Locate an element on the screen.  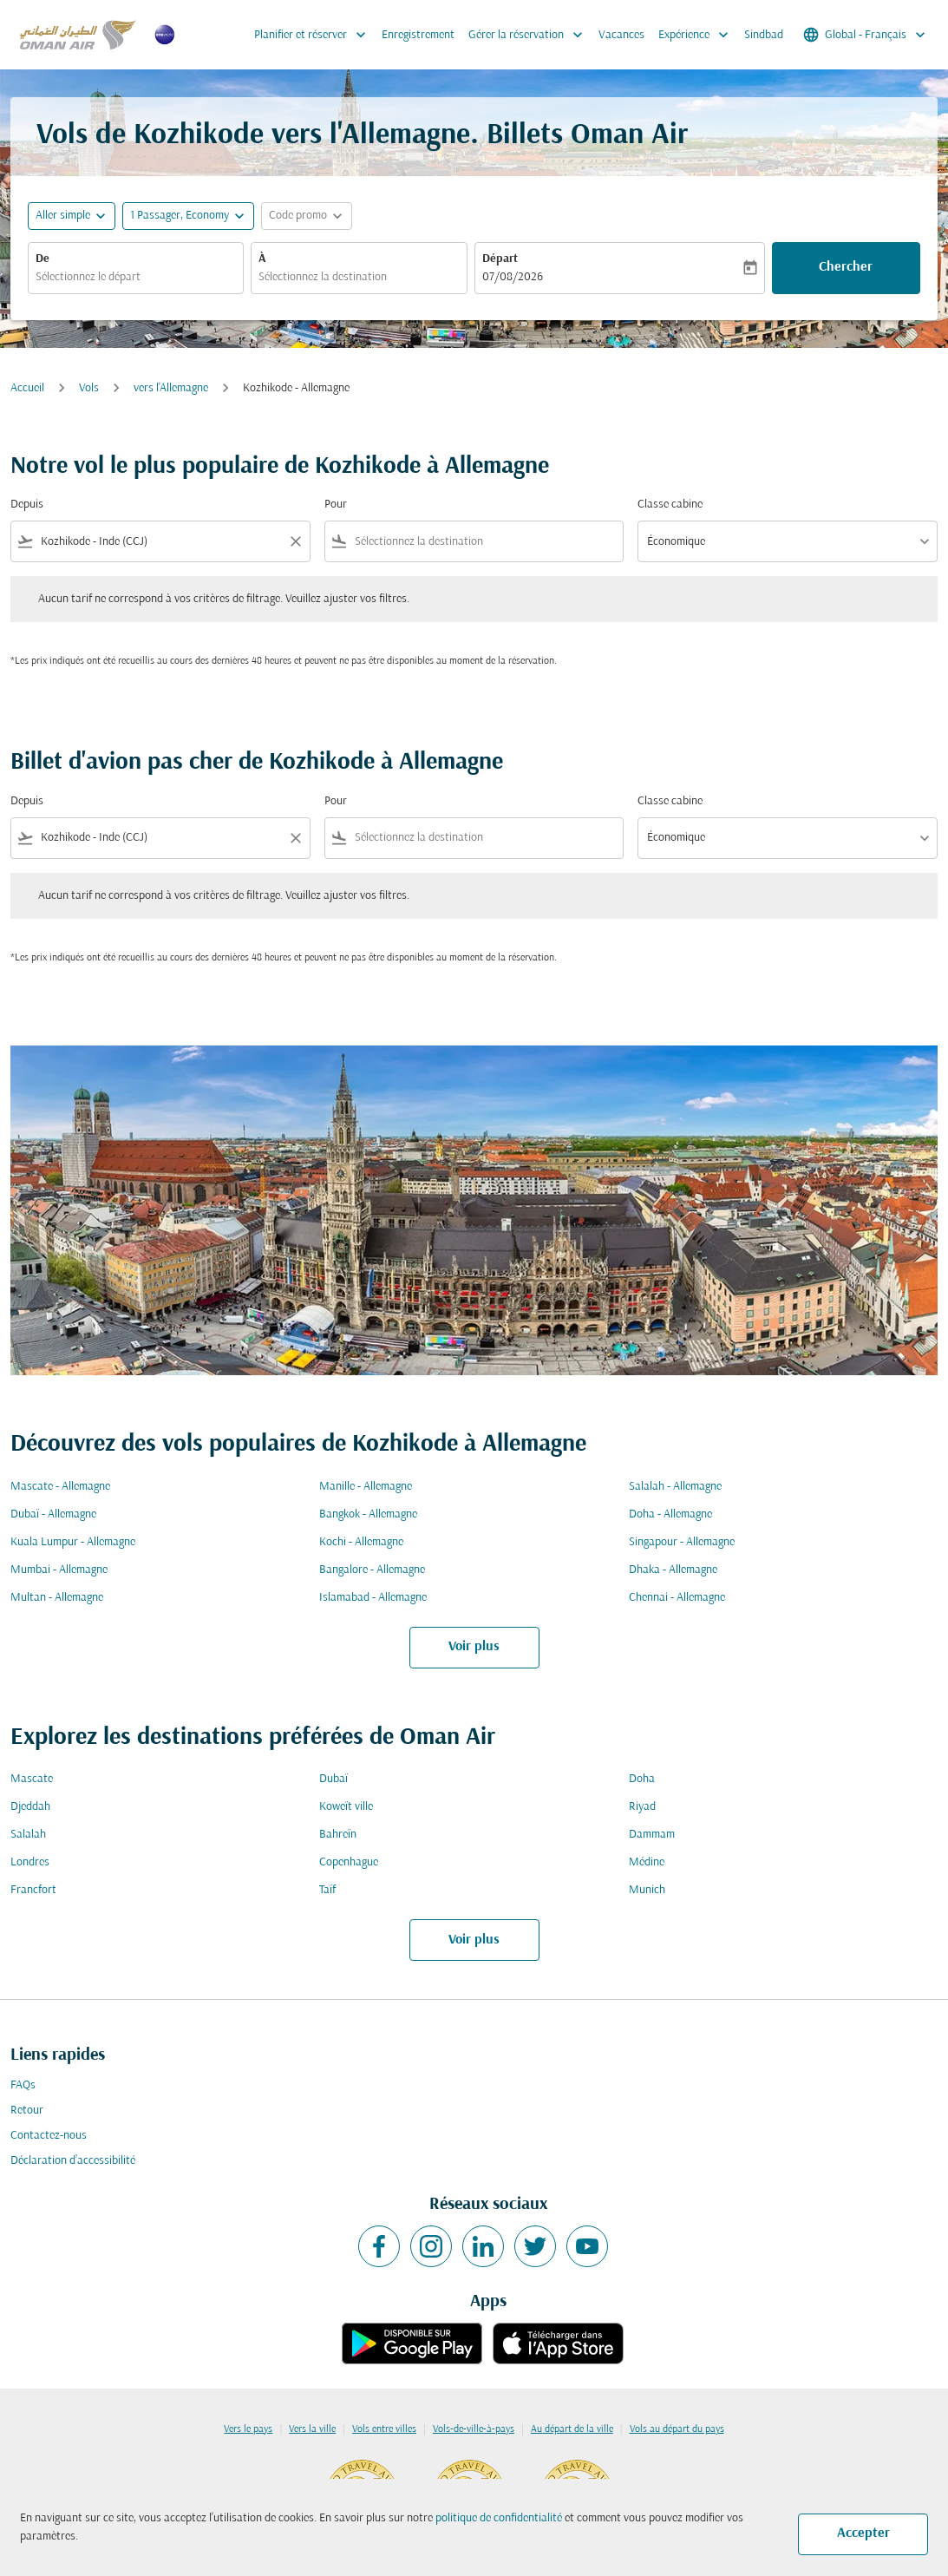
[label--region-language Global Français] is located at coordinates (865, 34).